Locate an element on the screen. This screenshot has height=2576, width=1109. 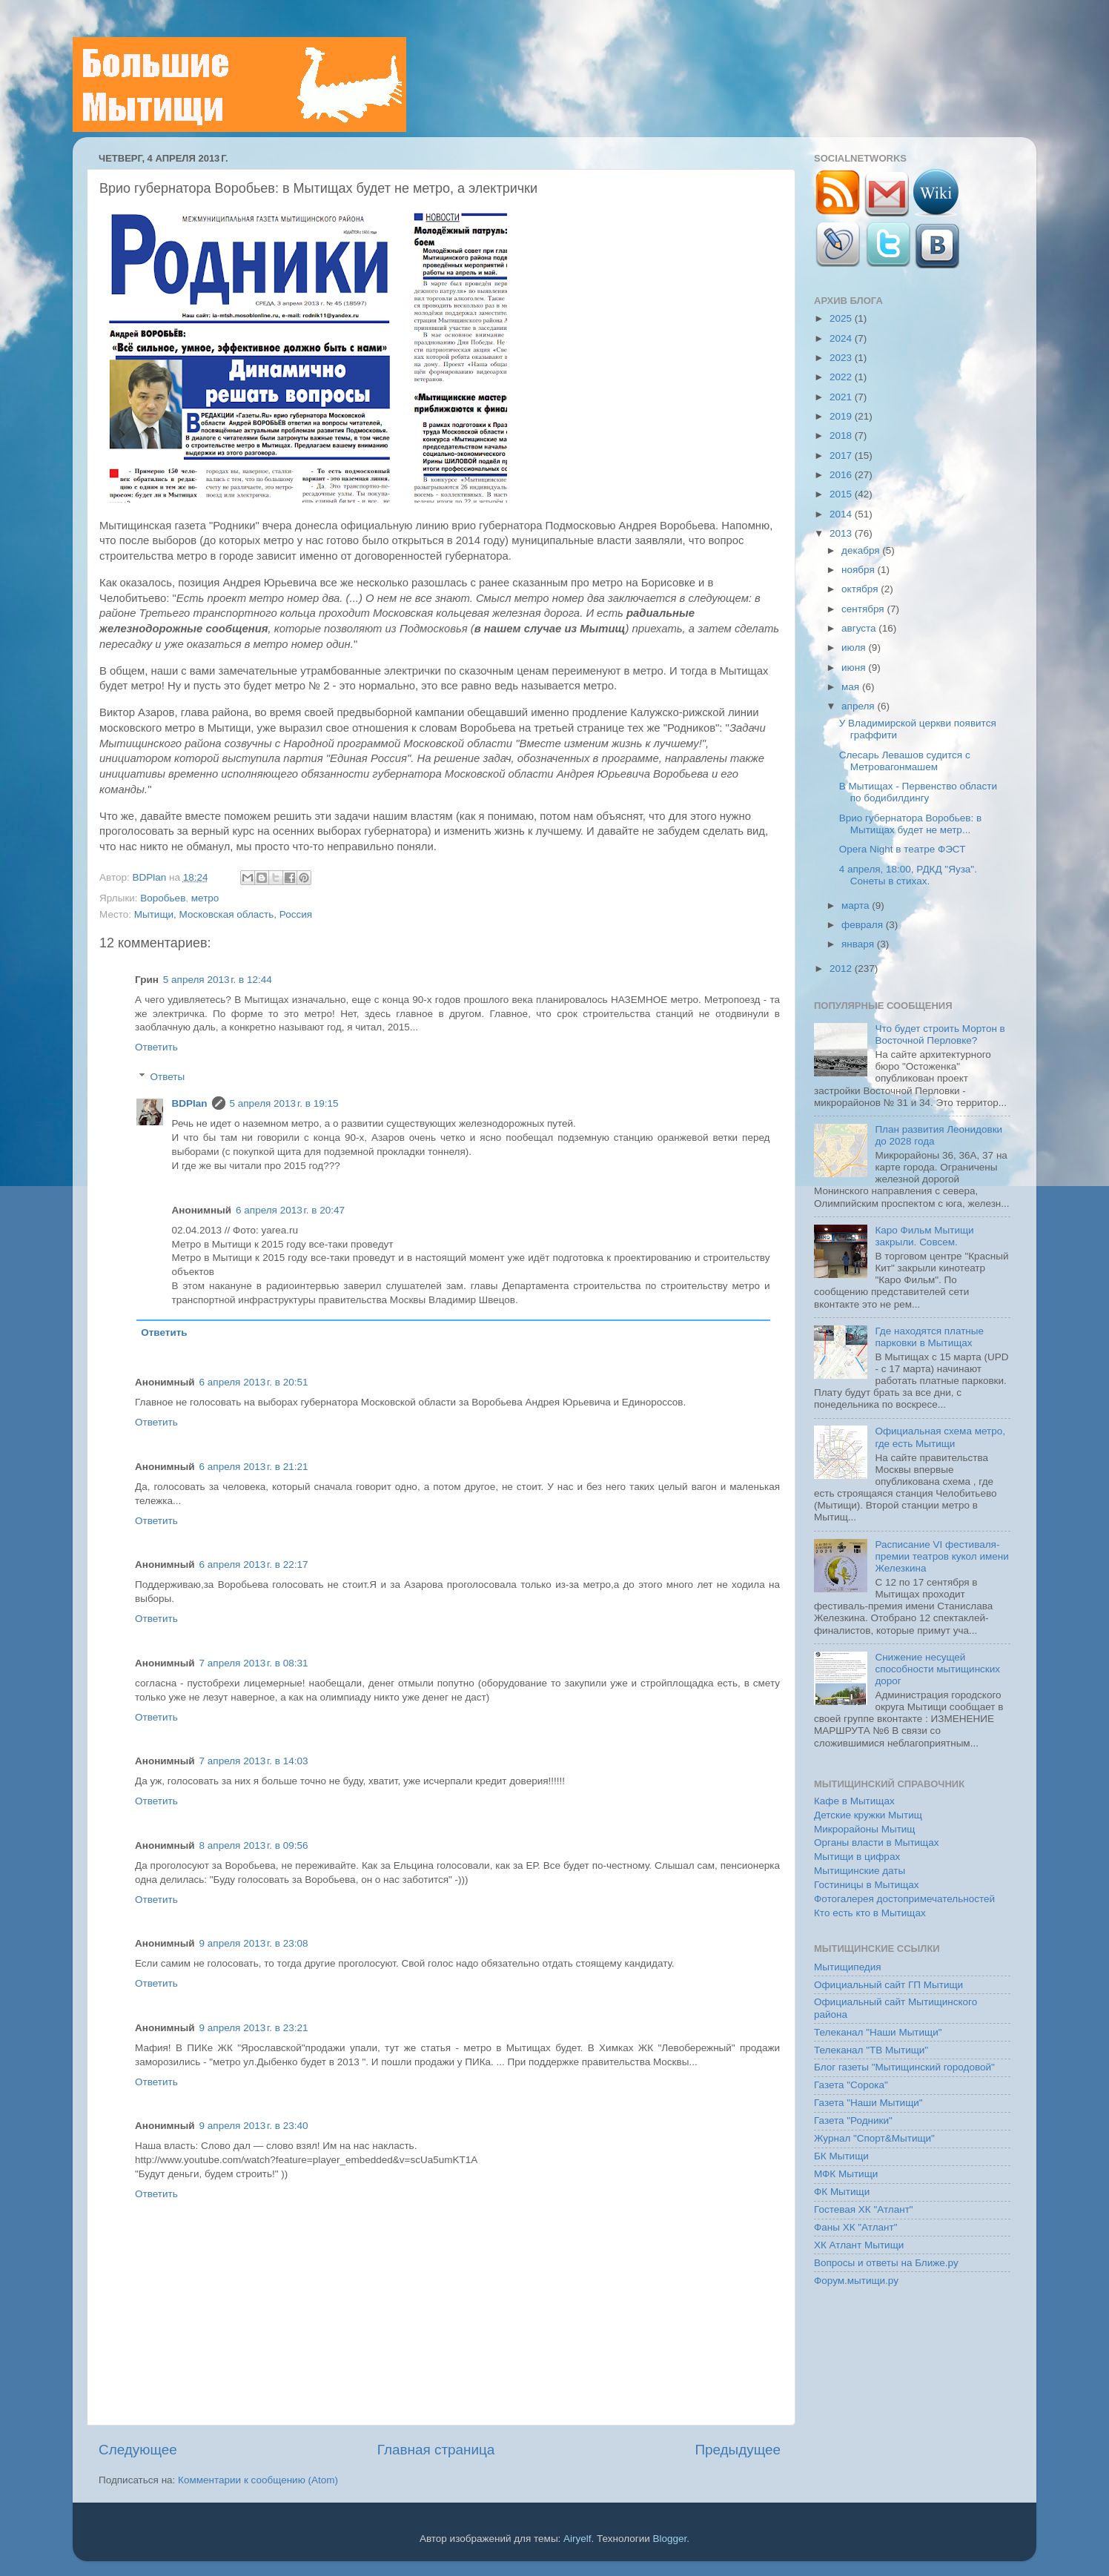
6 апреля 2013 г. в 21:21 is located at coordinates (253, 1466).